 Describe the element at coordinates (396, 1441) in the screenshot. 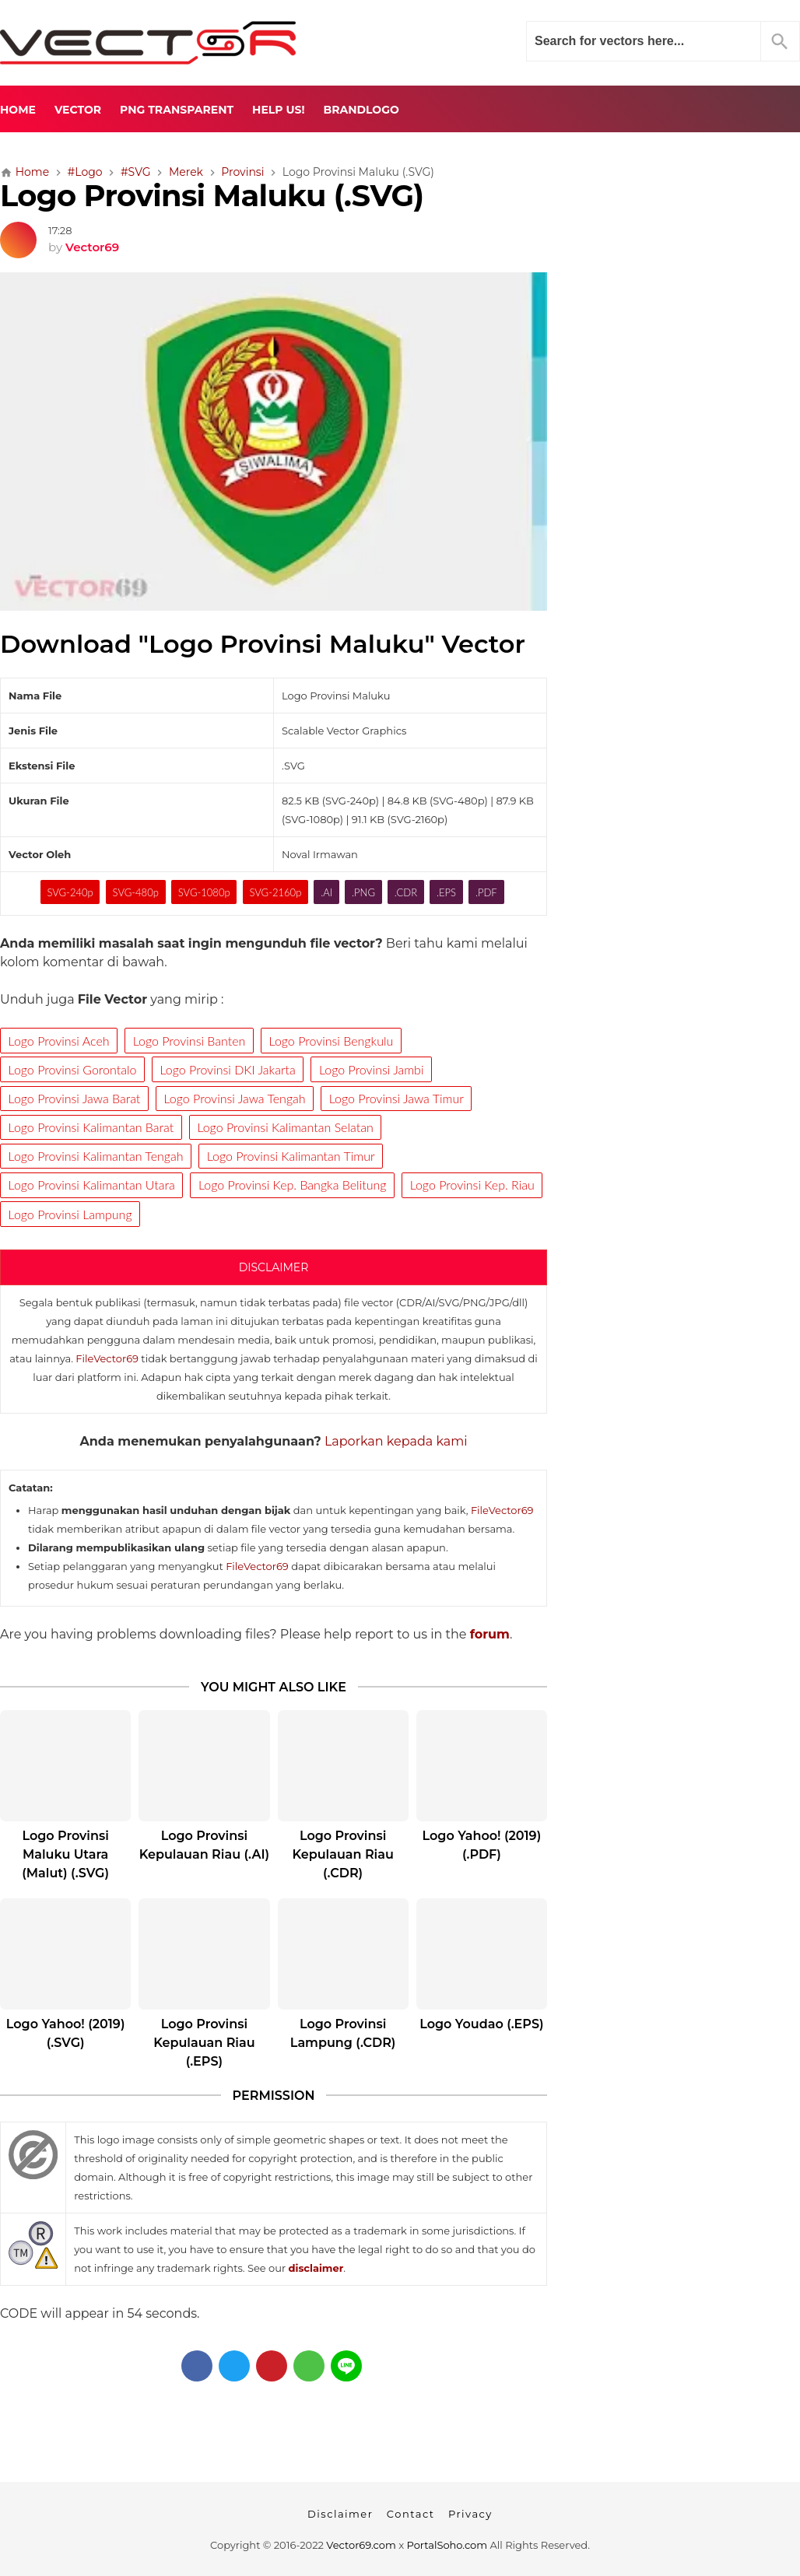

I see `Laporkan kepada kami` at that location.